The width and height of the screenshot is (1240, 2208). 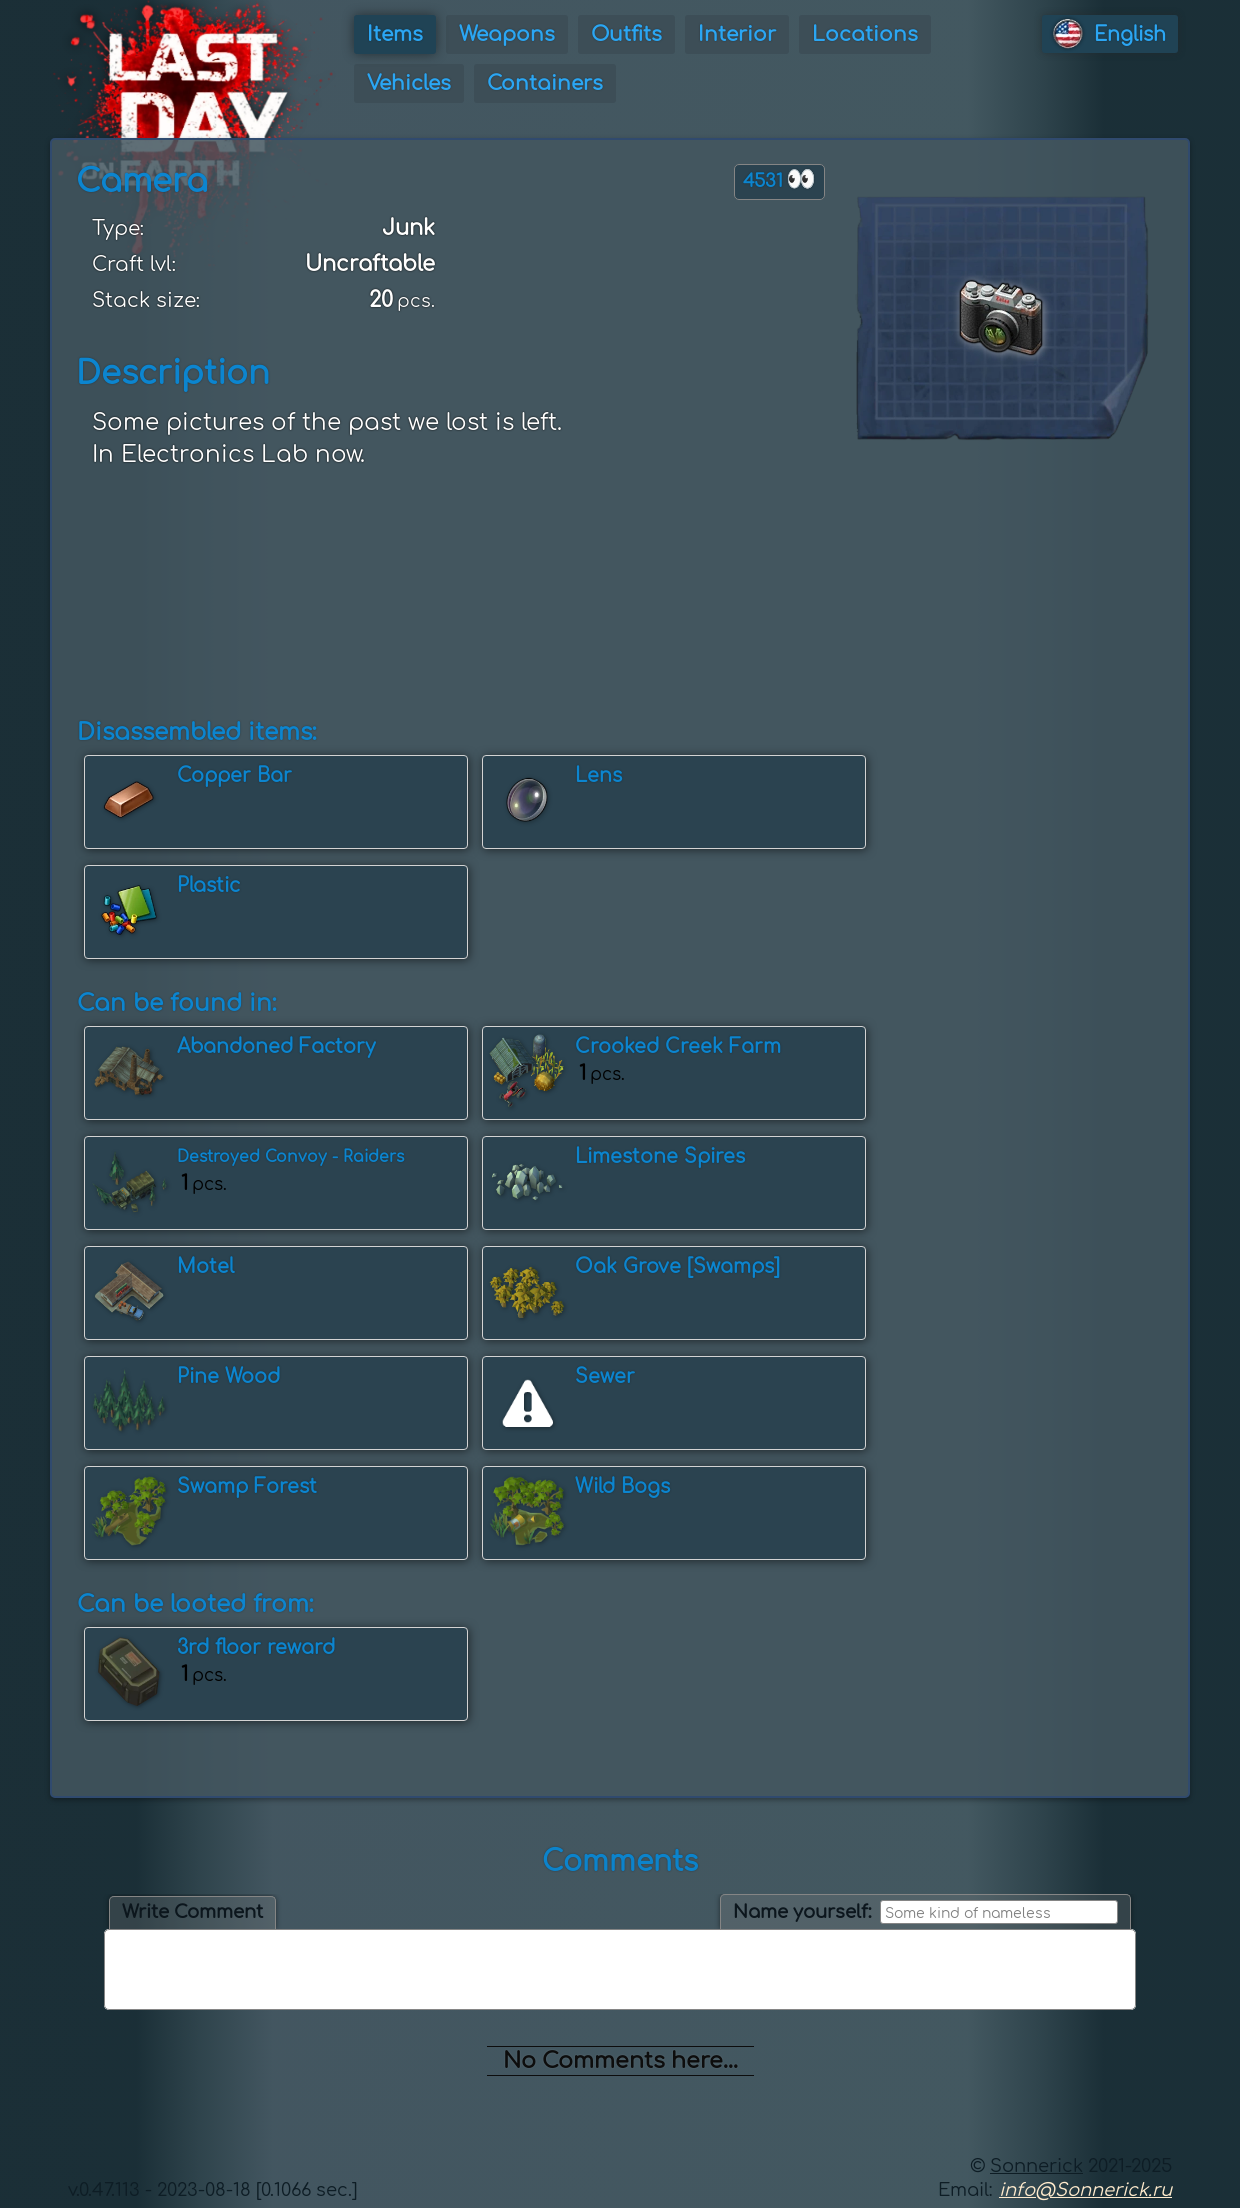 I want to click on Weapons, so click(x=507, y=34).